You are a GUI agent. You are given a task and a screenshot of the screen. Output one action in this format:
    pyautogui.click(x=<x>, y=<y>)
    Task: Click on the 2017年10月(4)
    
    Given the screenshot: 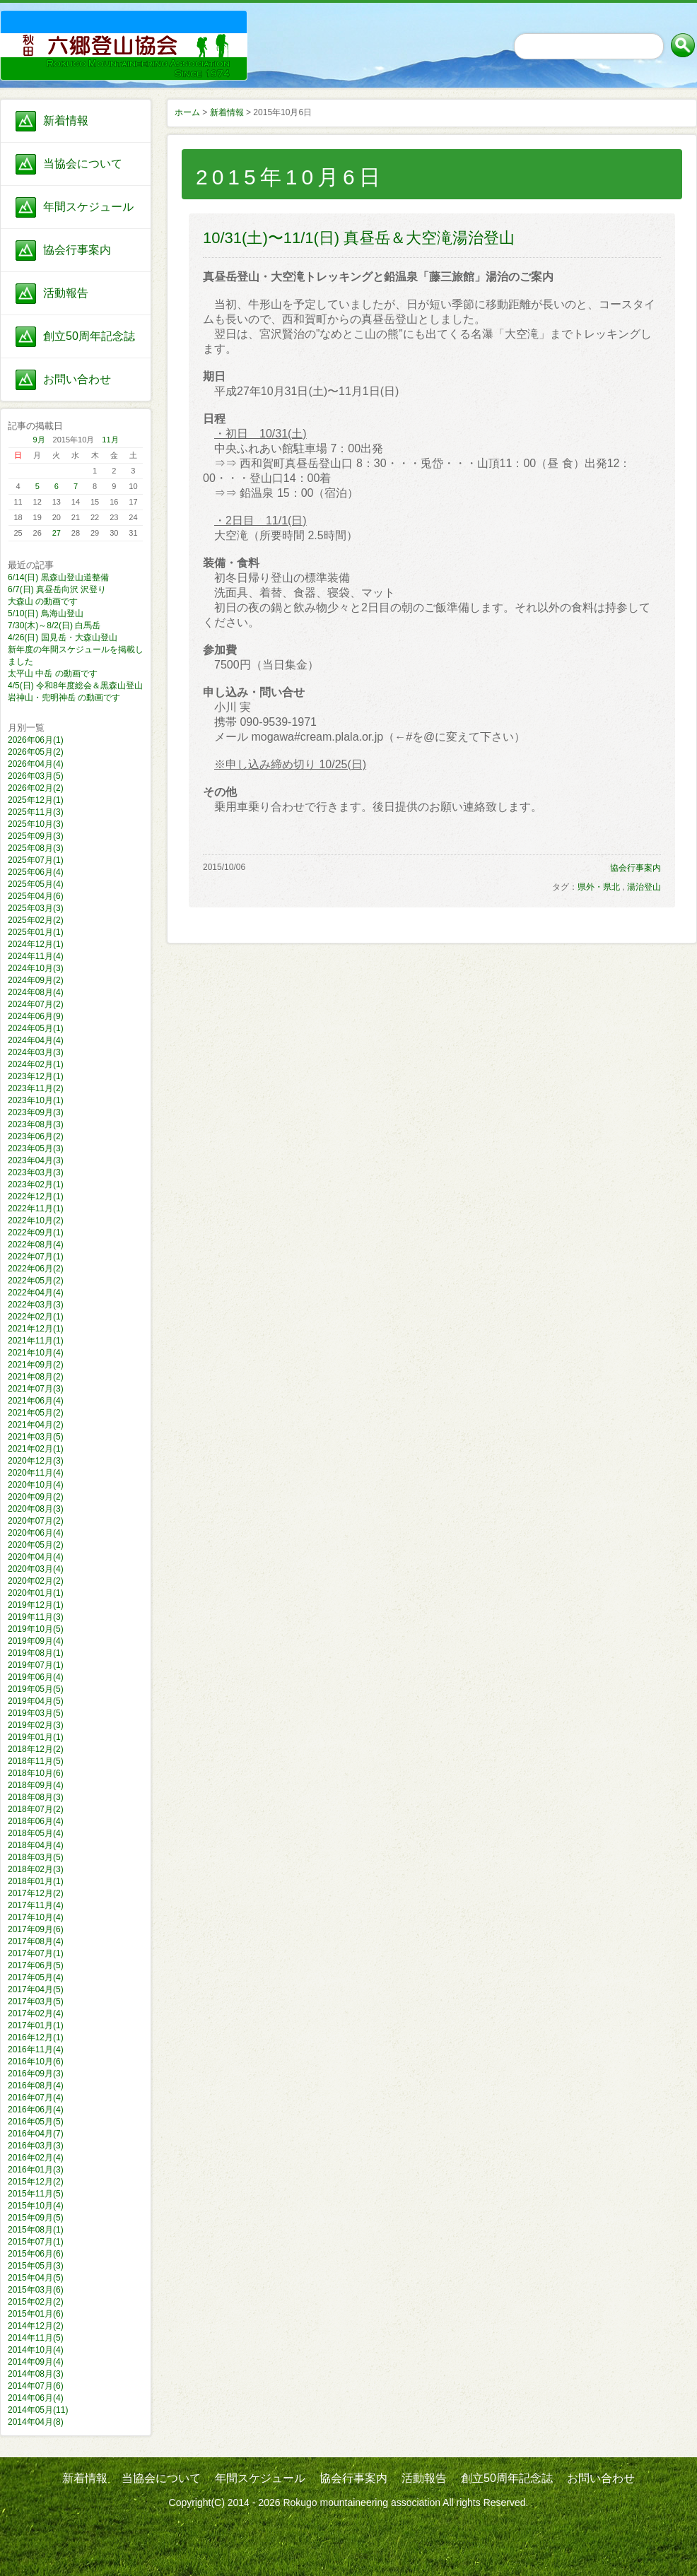 What is the action you would take?
    pyautogui.click(x=36, y=1917)
    